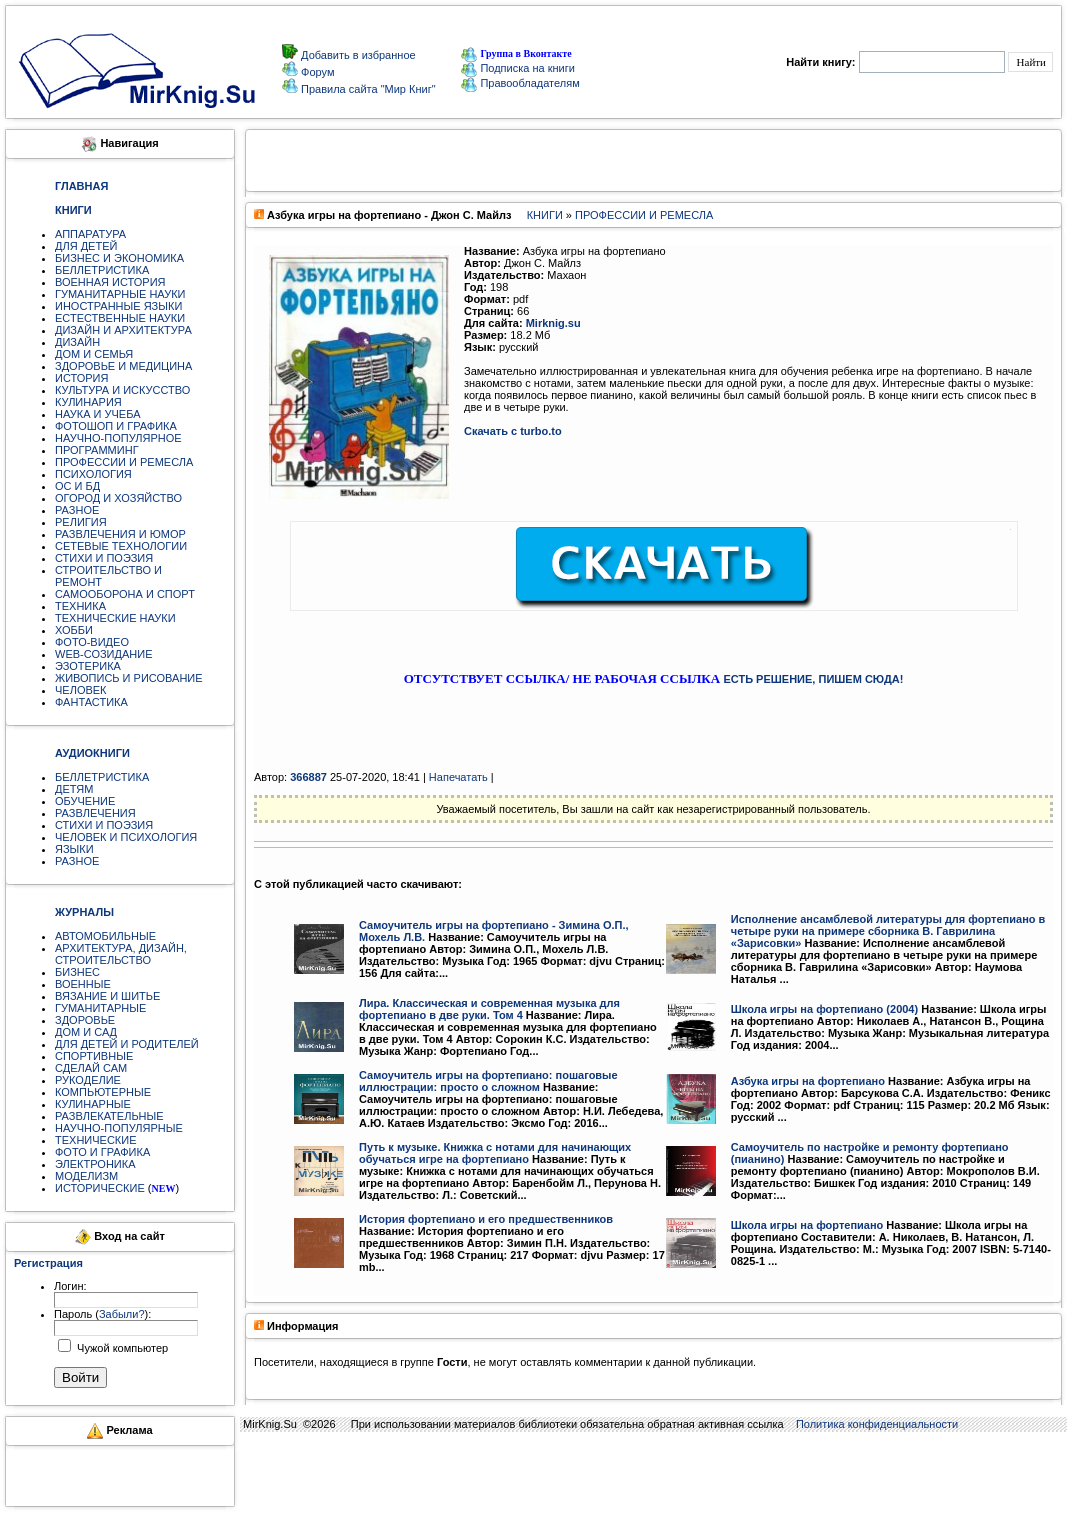 The image size is (1067, 1536). What do you see at coordinates (77, 972) in the screenshot?
I see `БИЗНЕС` at bounding box center [77, 972].